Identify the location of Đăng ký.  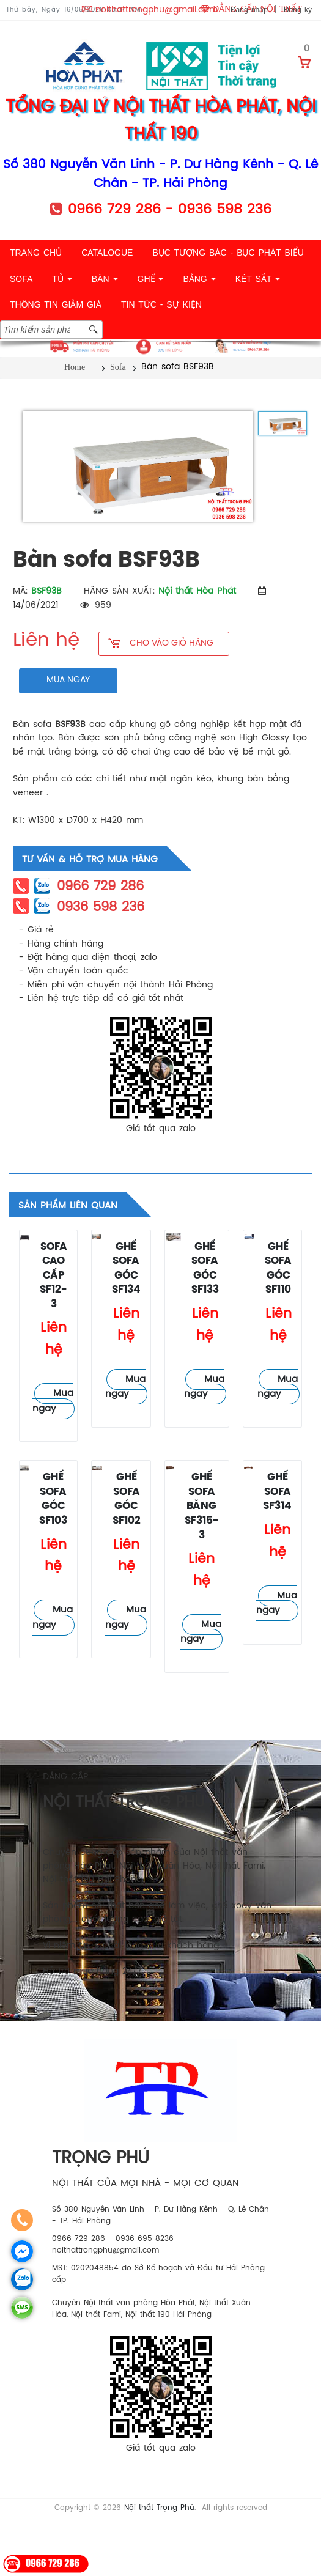
(298, 10).